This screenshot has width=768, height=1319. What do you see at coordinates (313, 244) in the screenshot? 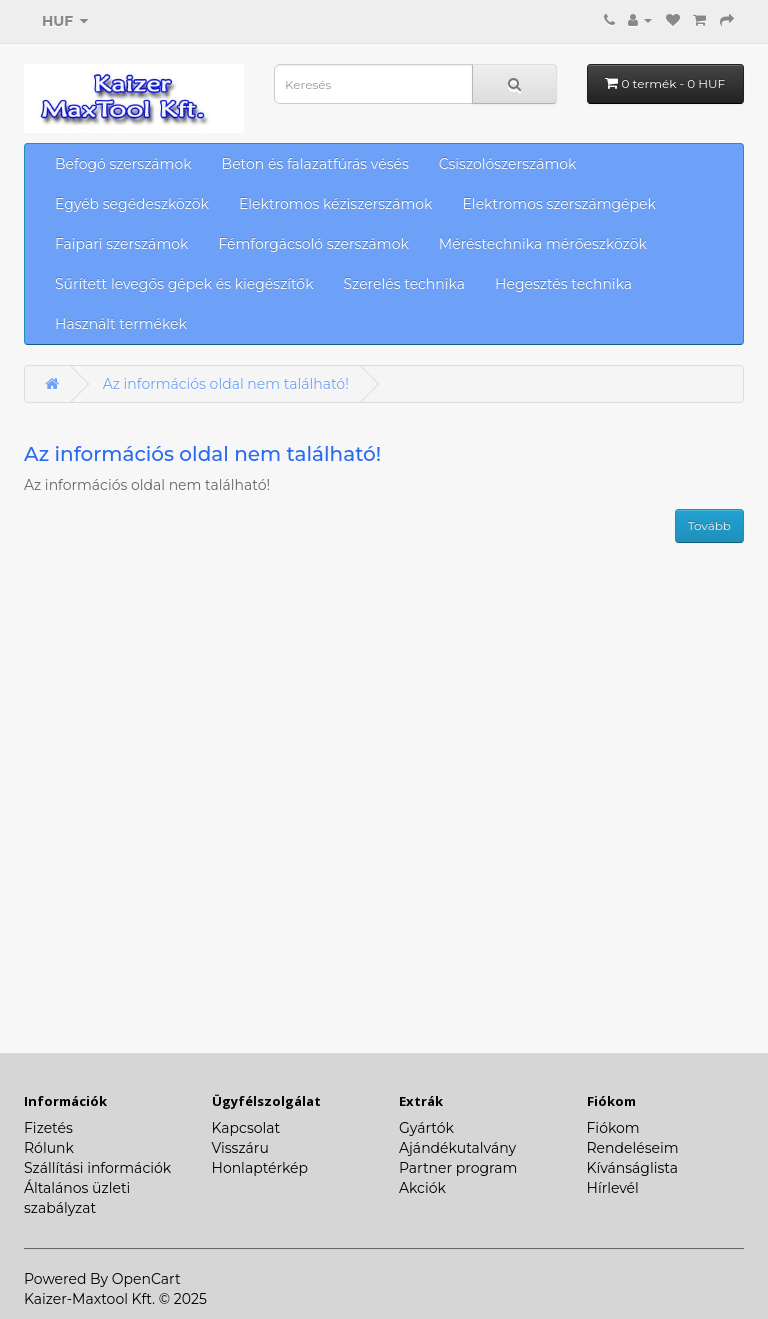
I see `Fémforgácsoló szerszámok` at bounding box center [313, 244].